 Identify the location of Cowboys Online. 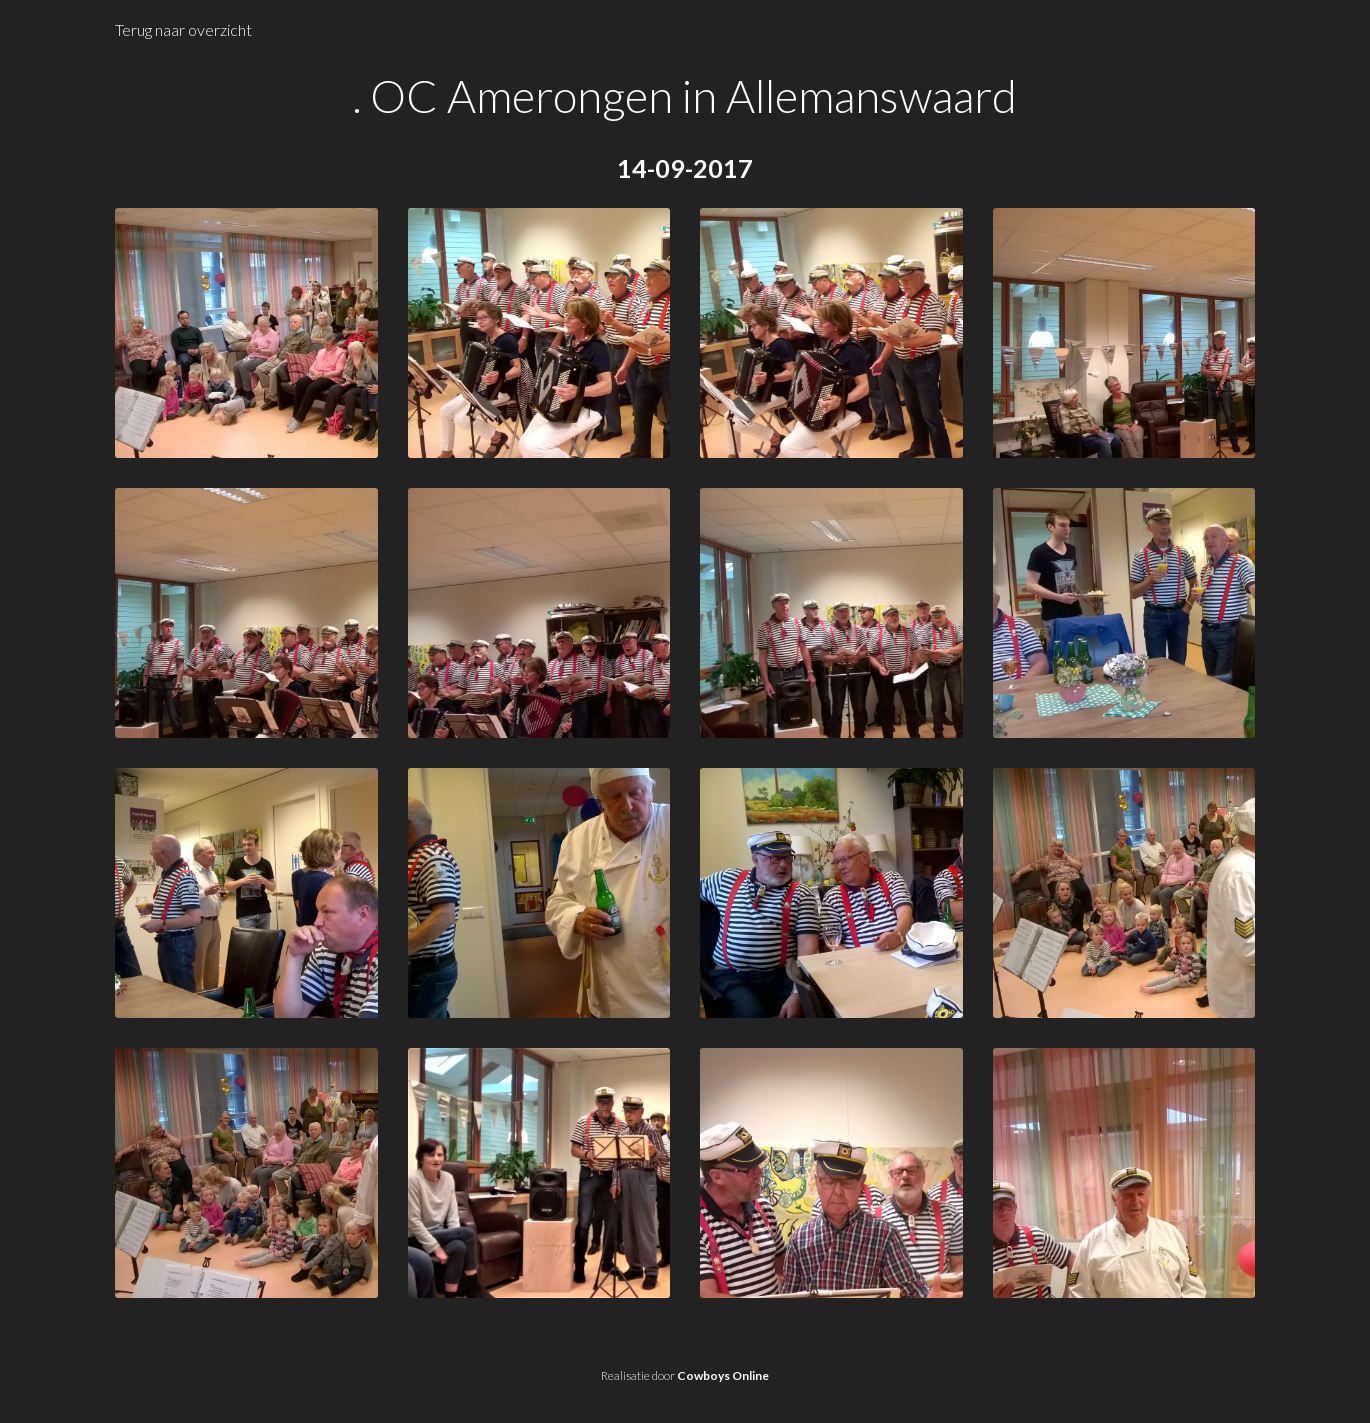
(723, 1375).